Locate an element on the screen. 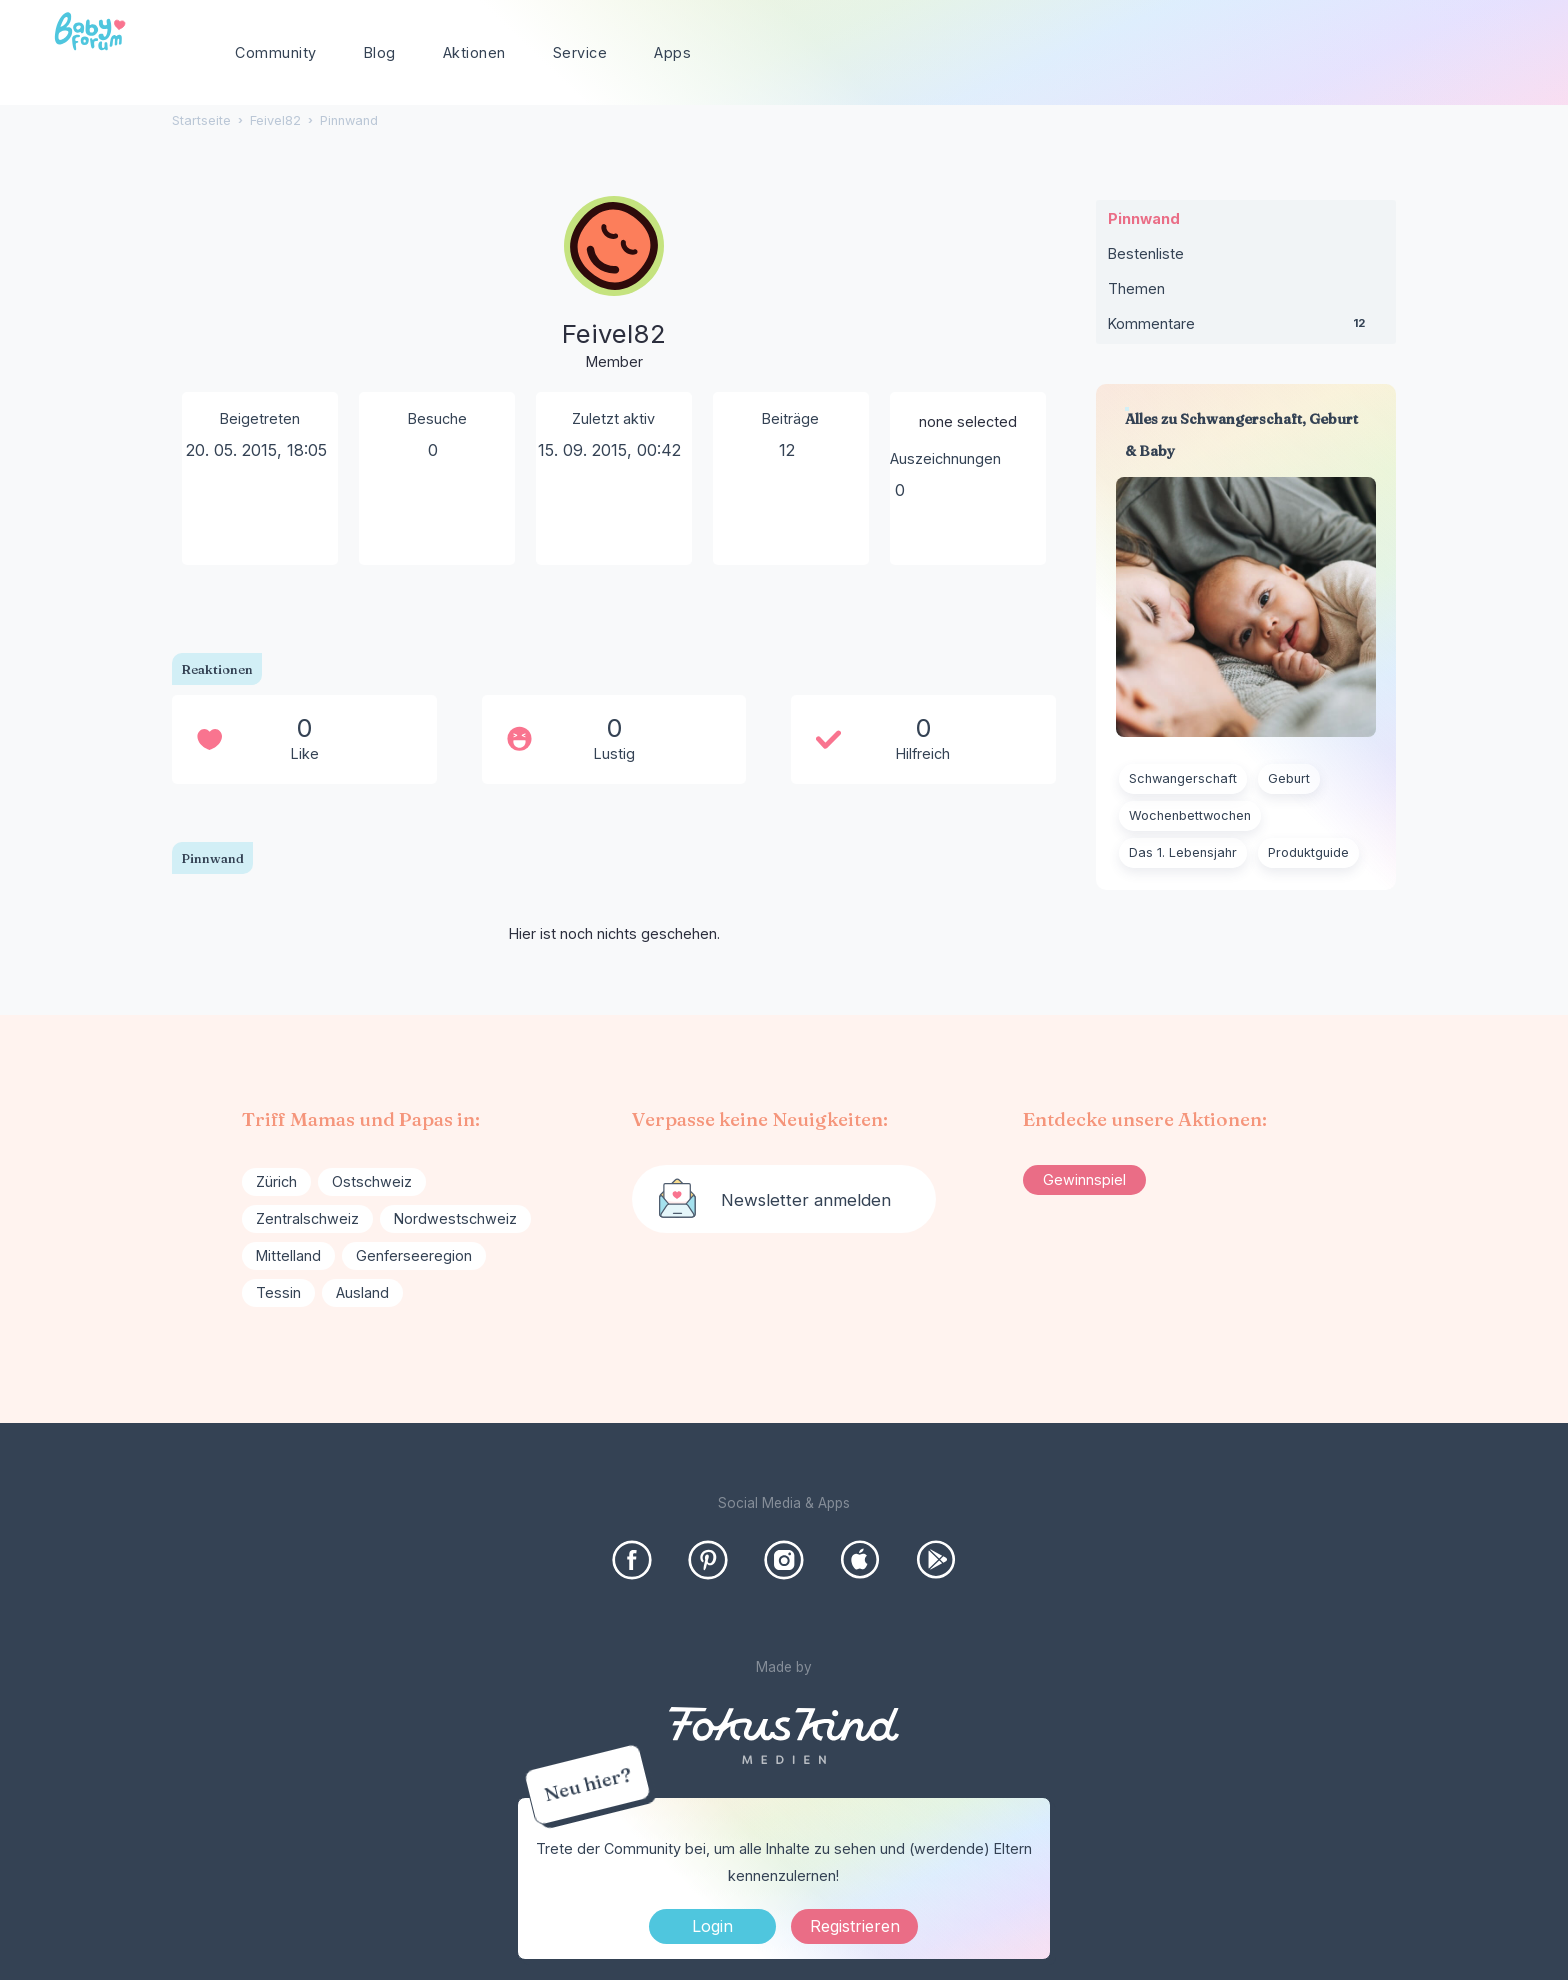  Ausland is located at coordinates (362, 1292).